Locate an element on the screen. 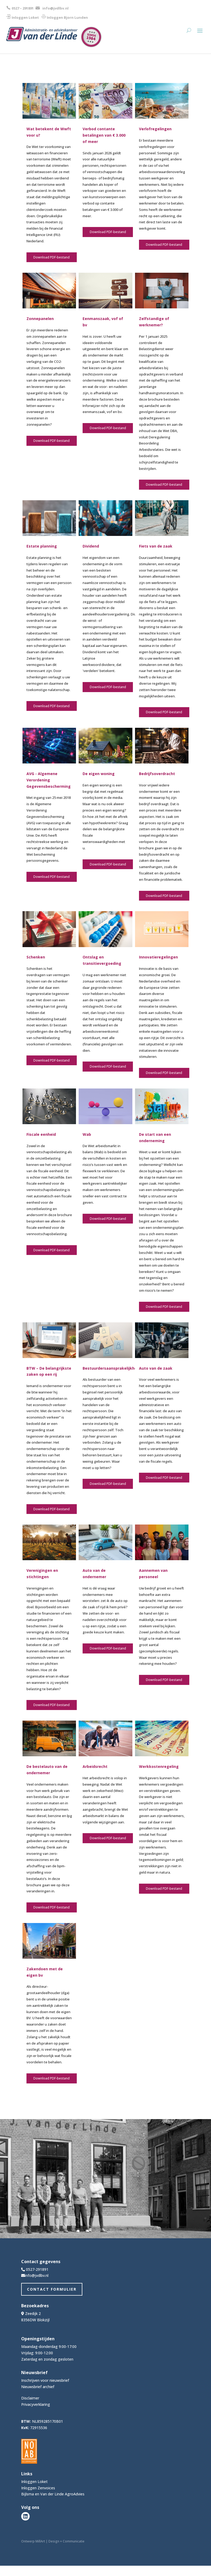 The image size is (211, 2576). Inloggen Zenvoices is located at coordinates (38, 2487).